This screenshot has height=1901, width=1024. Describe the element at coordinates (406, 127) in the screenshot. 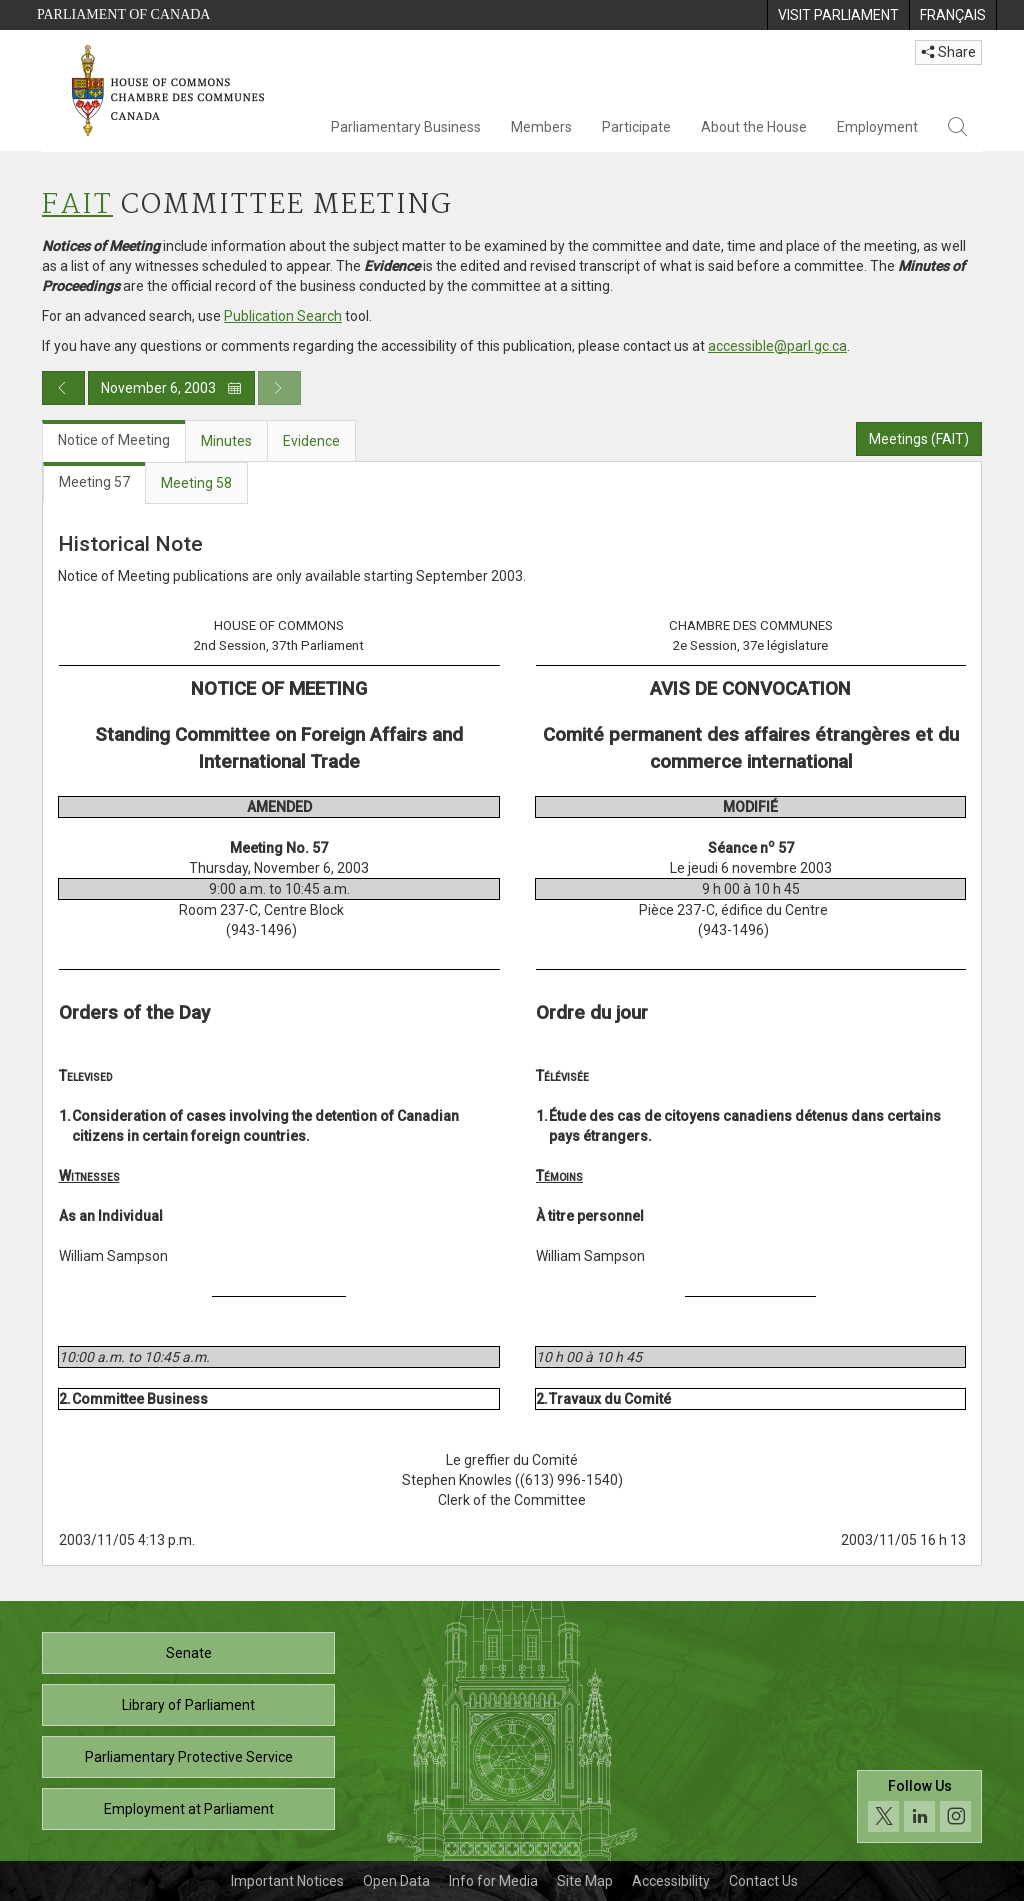

I see `Parliamentary Business` at that location.